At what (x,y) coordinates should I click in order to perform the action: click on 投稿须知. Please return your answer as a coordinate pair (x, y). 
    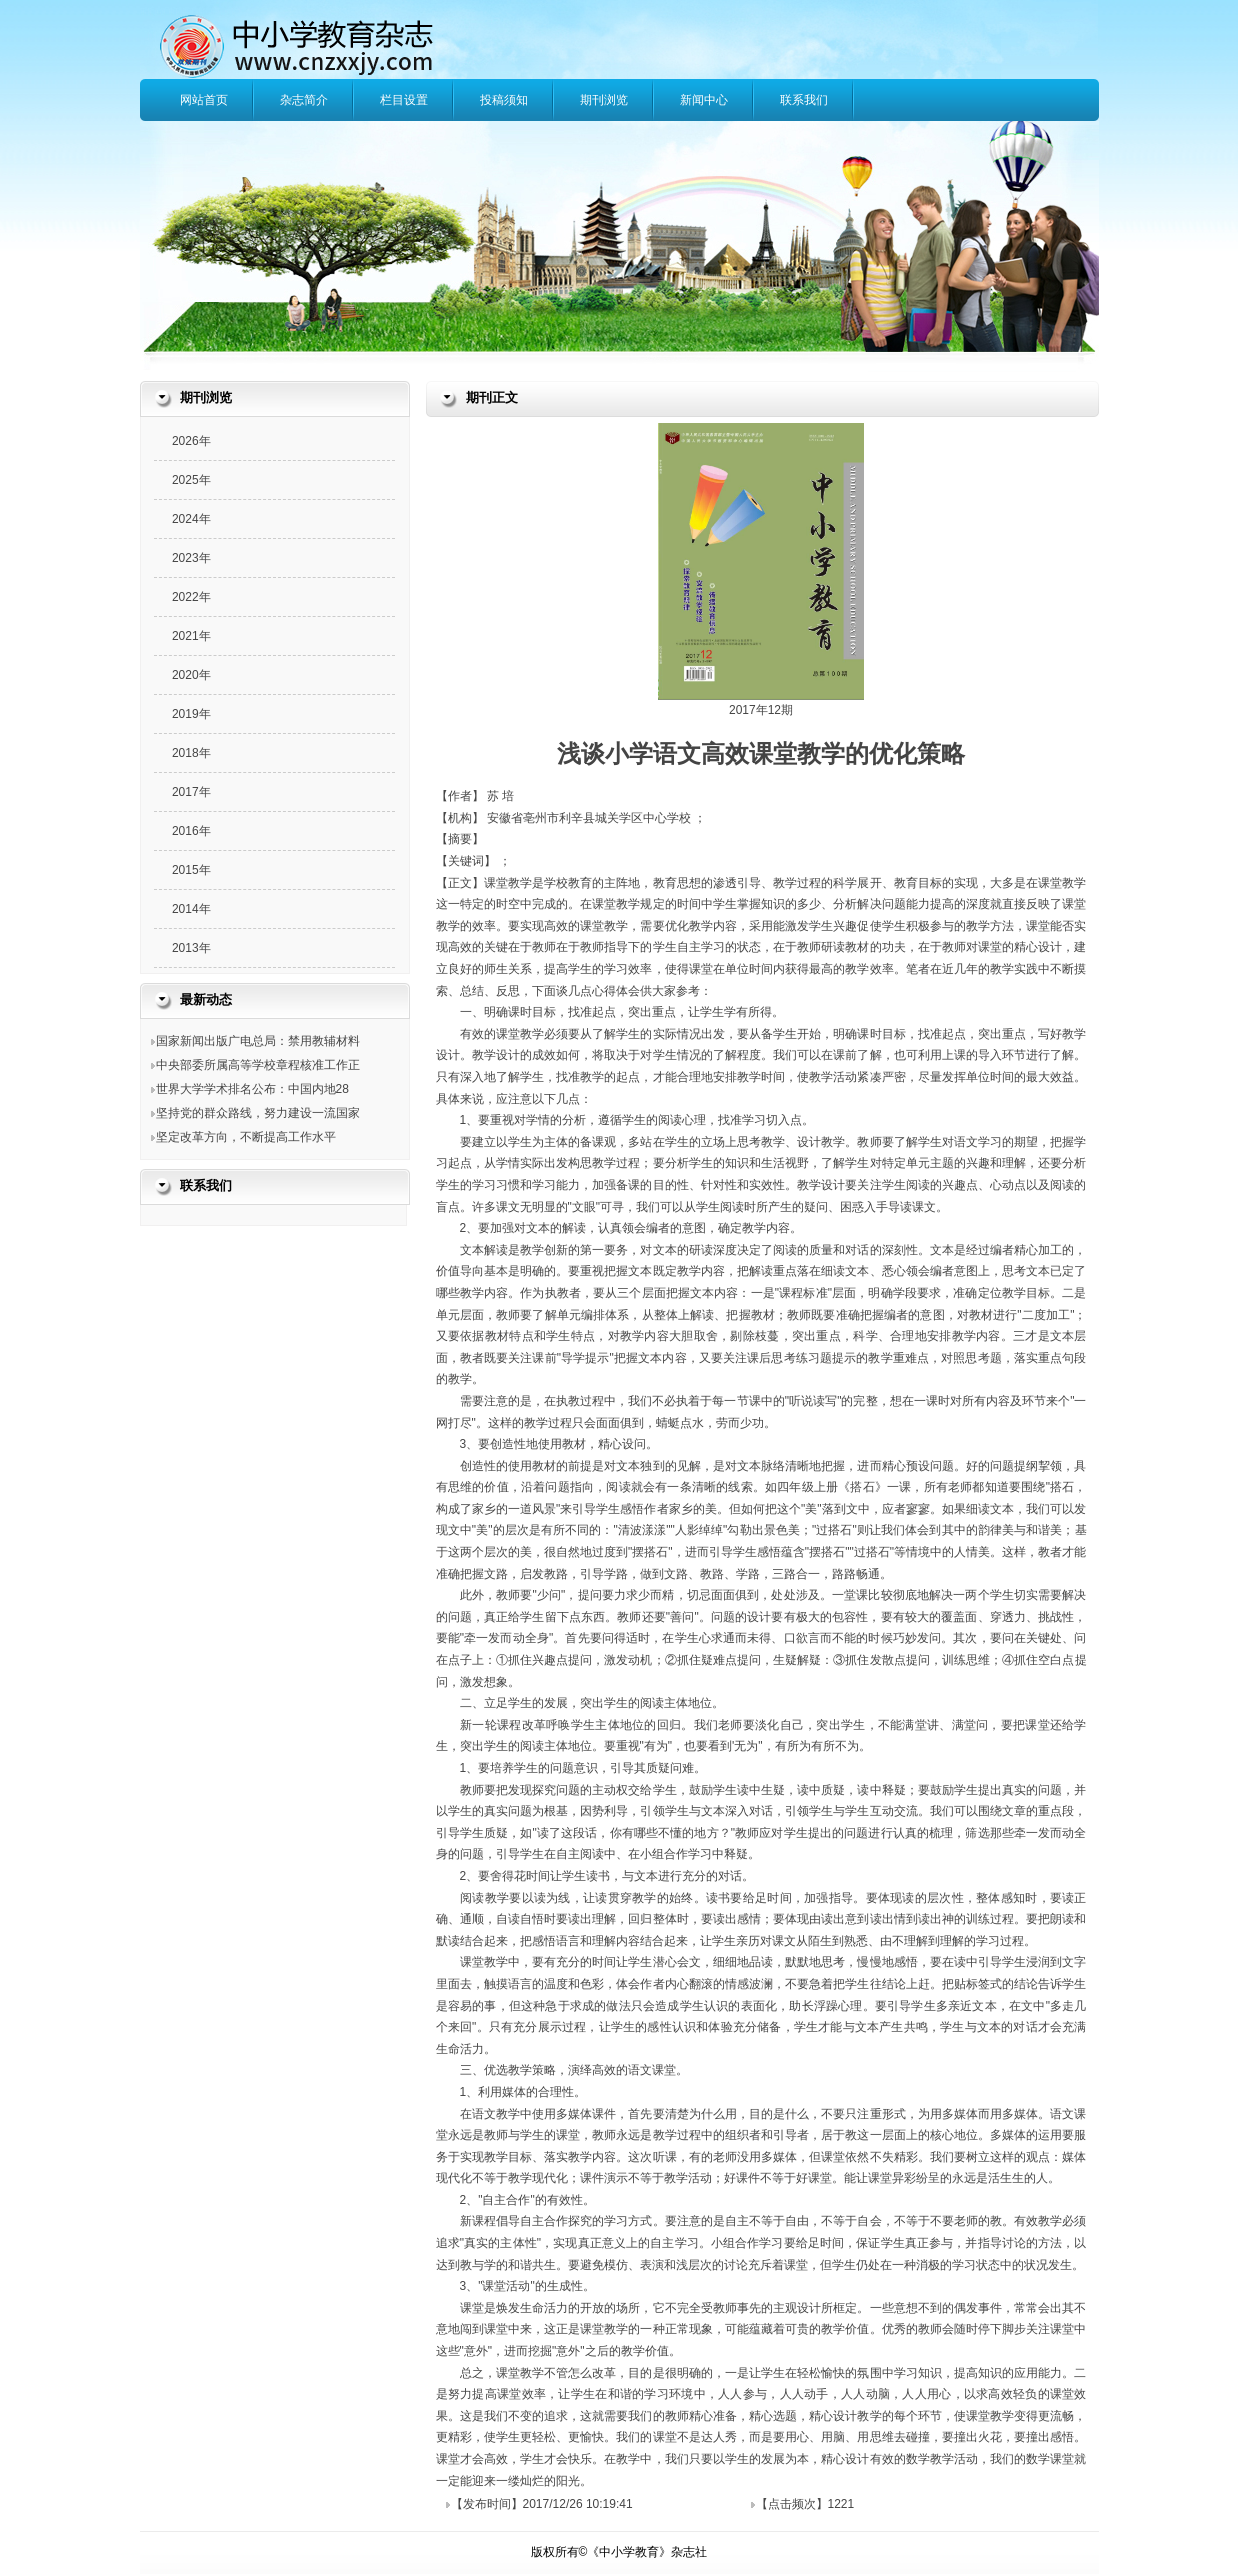
    Looking at the image, I should click on (504, 100).